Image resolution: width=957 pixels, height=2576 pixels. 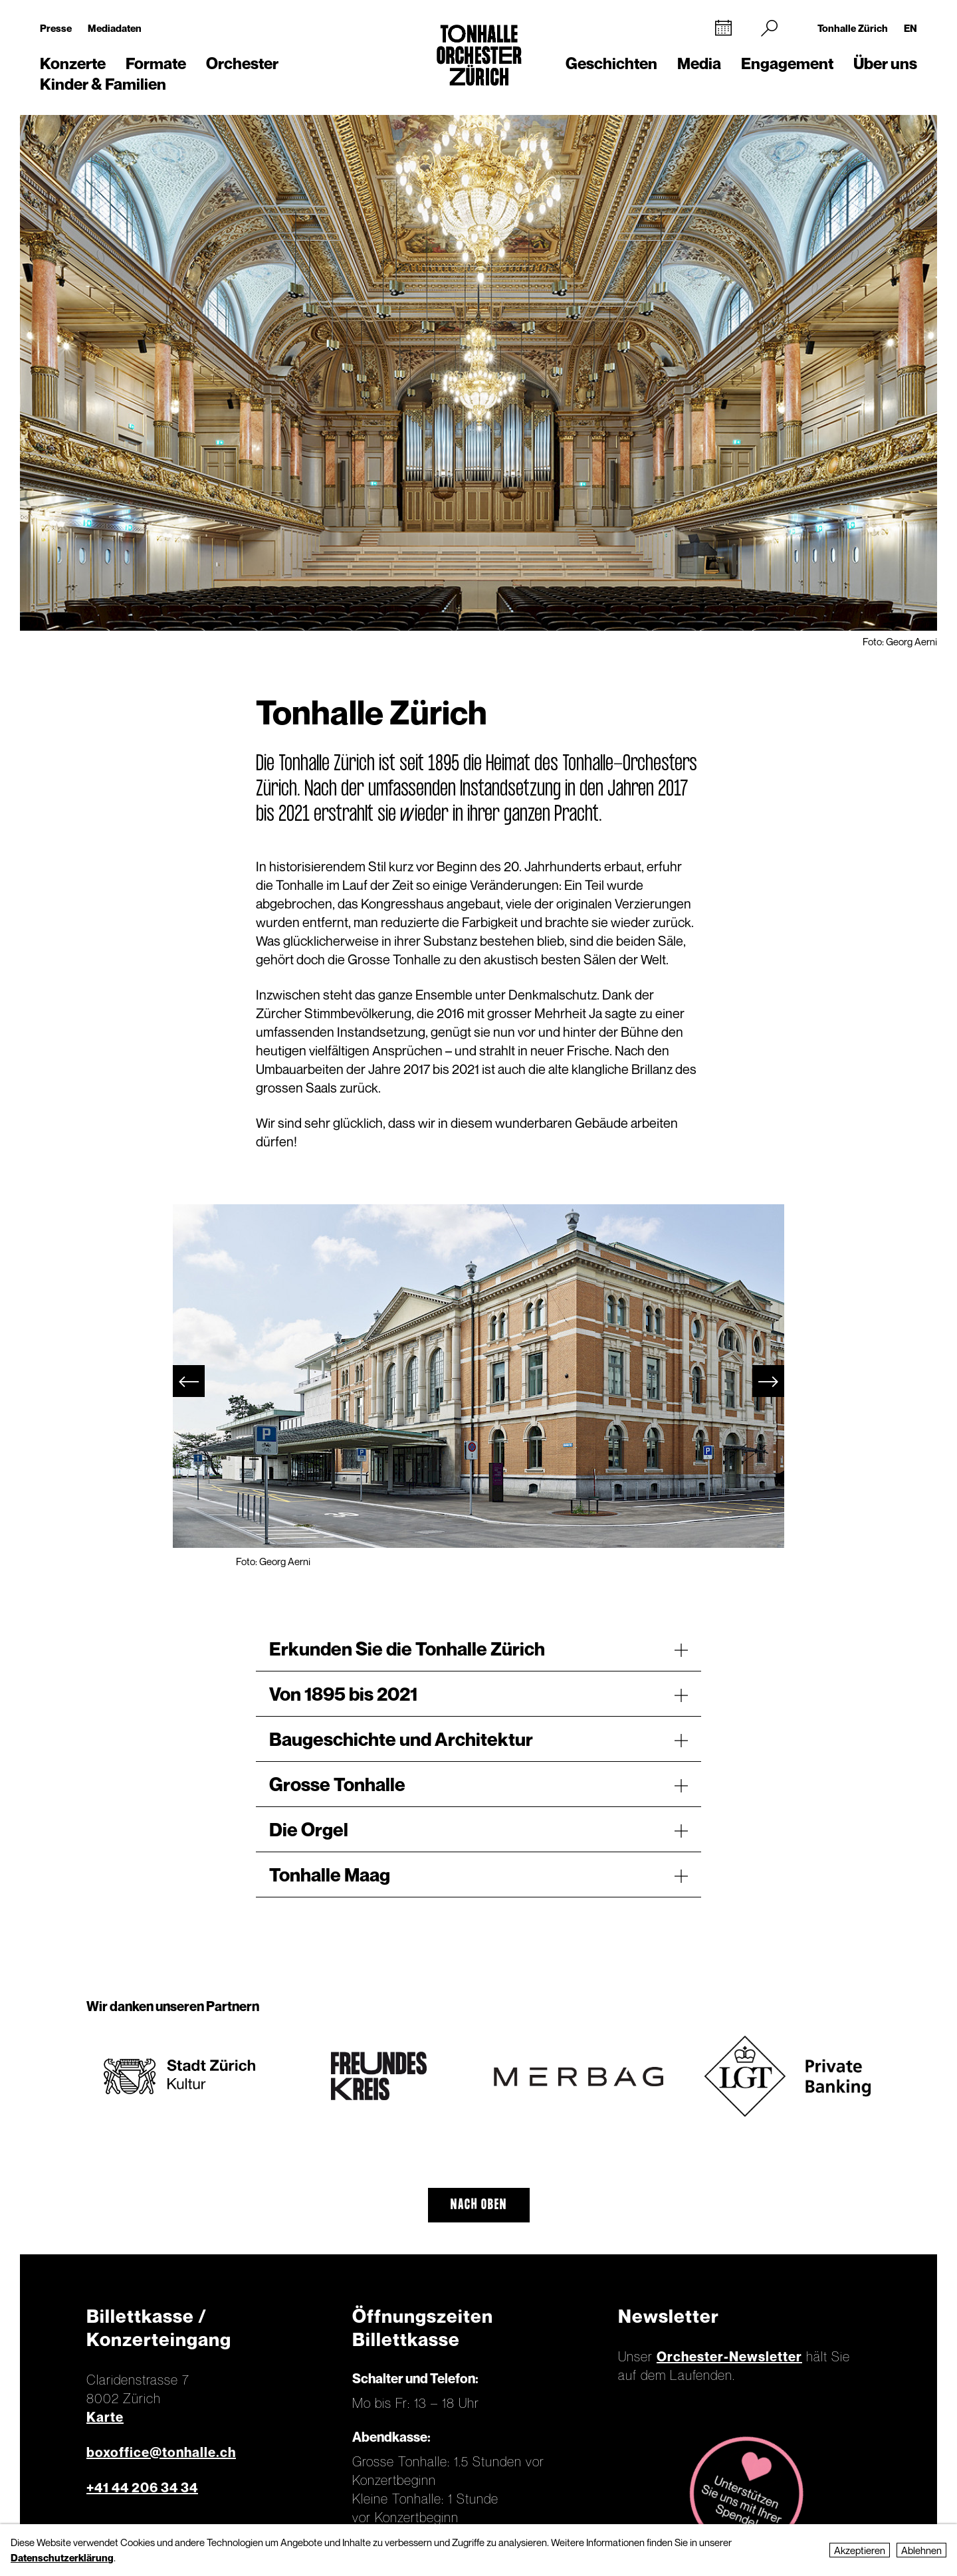 I want to click on Datenschutzerklärung, so click(x=62, y=2557).